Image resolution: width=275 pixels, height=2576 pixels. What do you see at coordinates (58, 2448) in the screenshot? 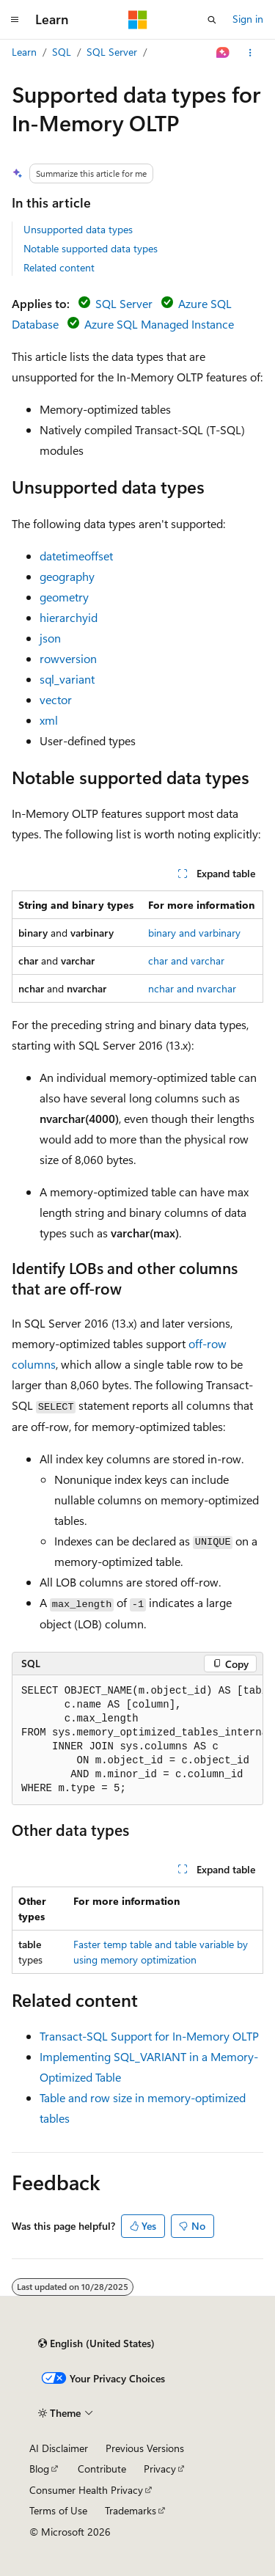
I see `AI Disclaimer` at bounding box center [58, 2448].